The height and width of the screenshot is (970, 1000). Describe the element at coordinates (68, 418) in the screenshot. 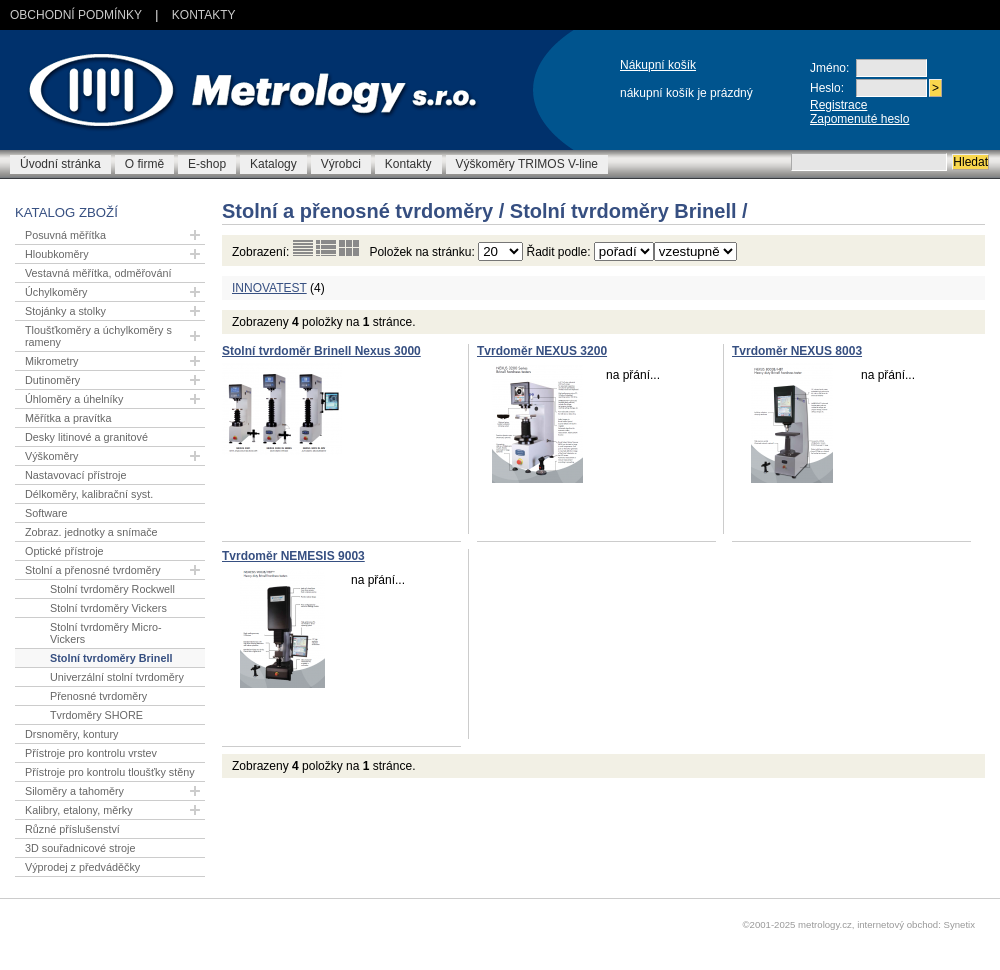

I see `Měřítka a pravítka` at that location.